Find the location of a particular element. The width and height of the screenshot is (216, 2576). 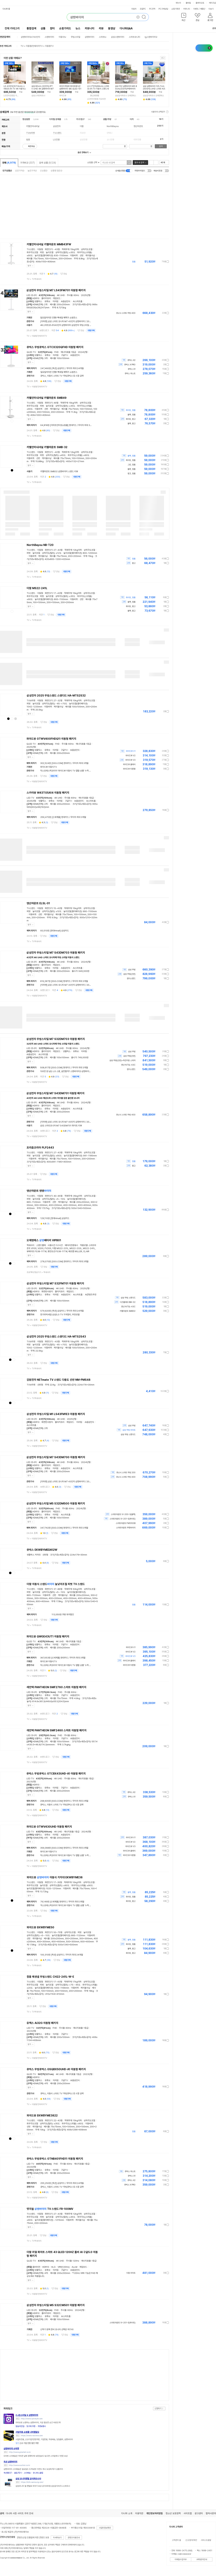

삼성전자 무빙스타일 M7 LS43FM701 이동형 패키지 is located at coordinates (56, 290).